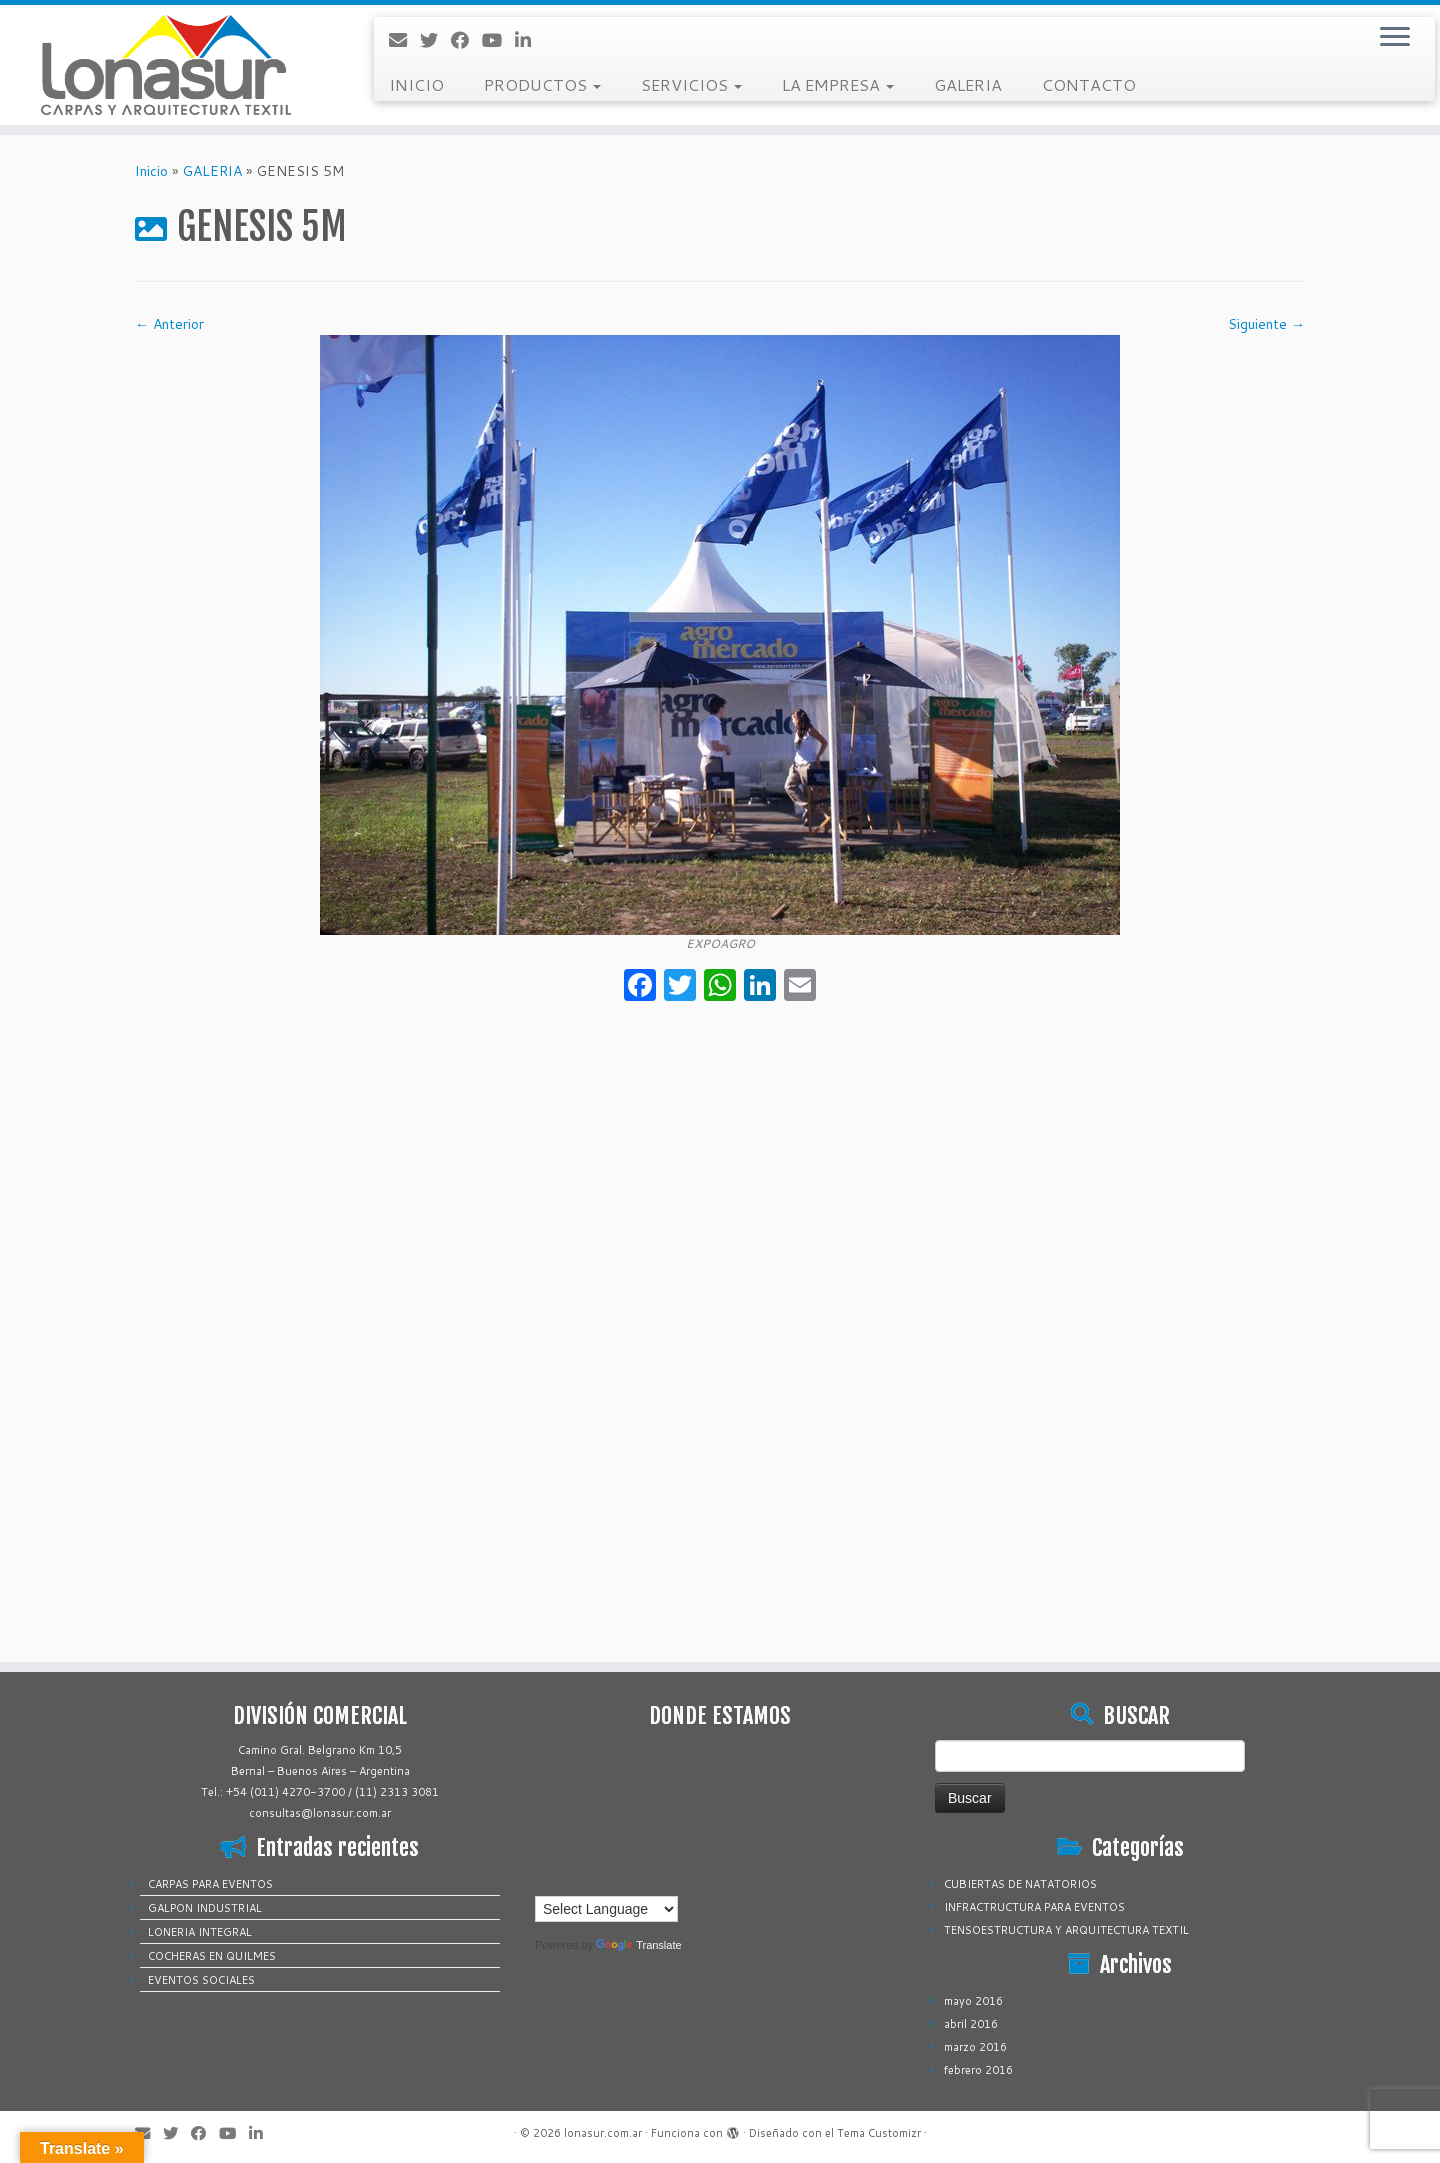 This screenshot has height=2163, width=1440. What do you see at coordinates (603, 2133) in the screenshot?
I see `lonasur.com.ar` at bounding box center [603, 2133].